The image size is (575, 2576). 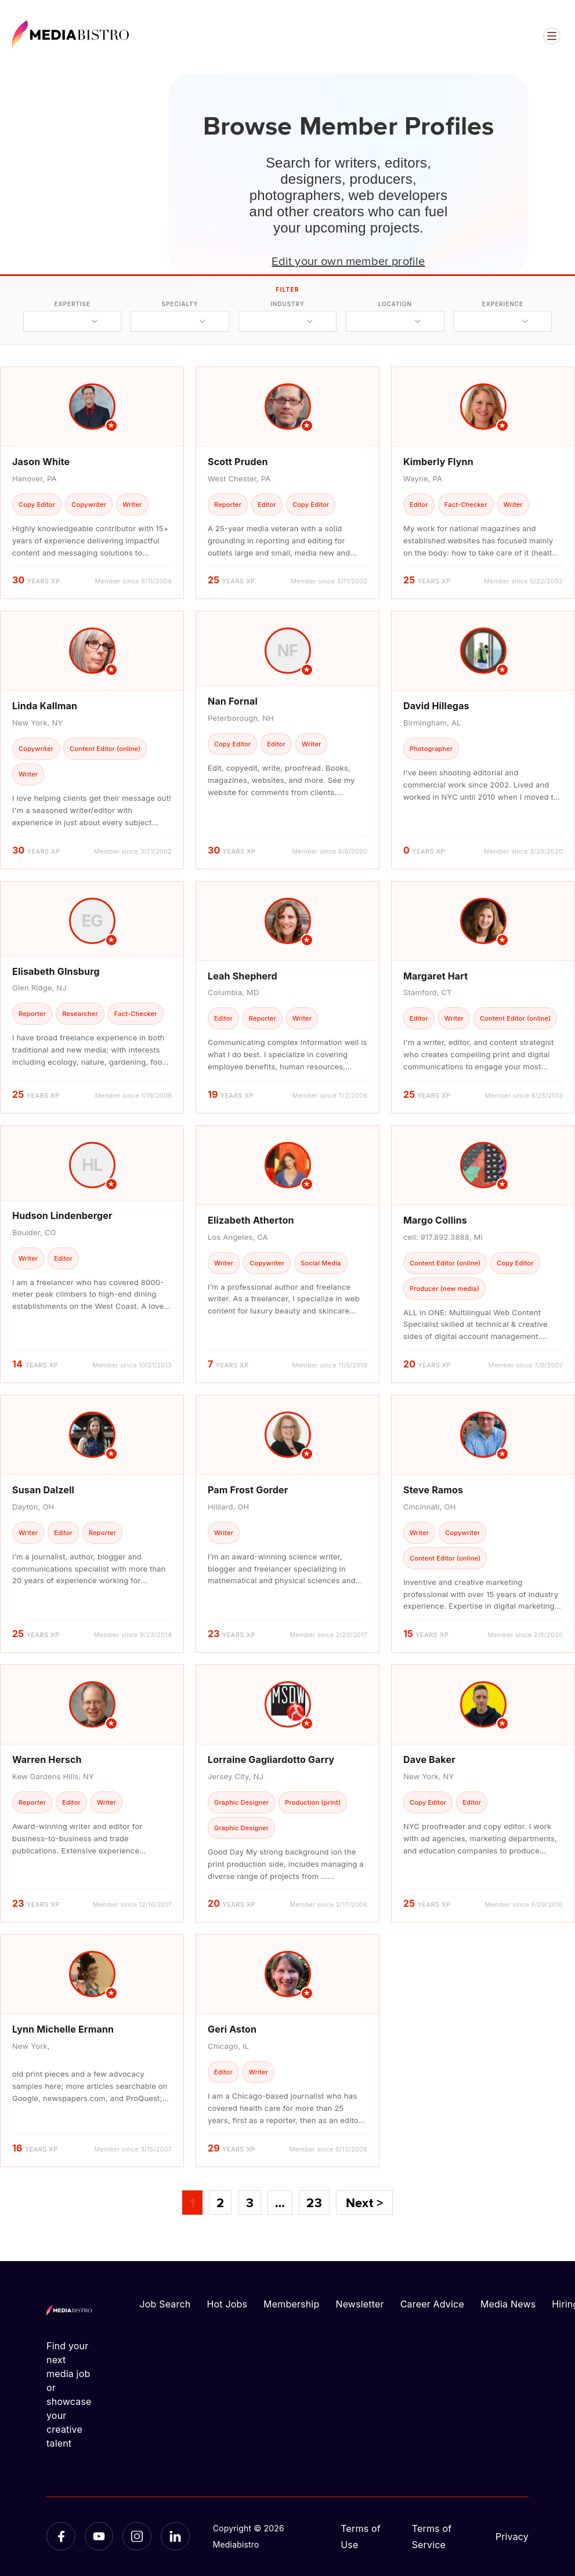 What do you see at coordinates (227, 2304) in the screenshot?
I see `Hot Jobs` at bounding box center [227, 2304].